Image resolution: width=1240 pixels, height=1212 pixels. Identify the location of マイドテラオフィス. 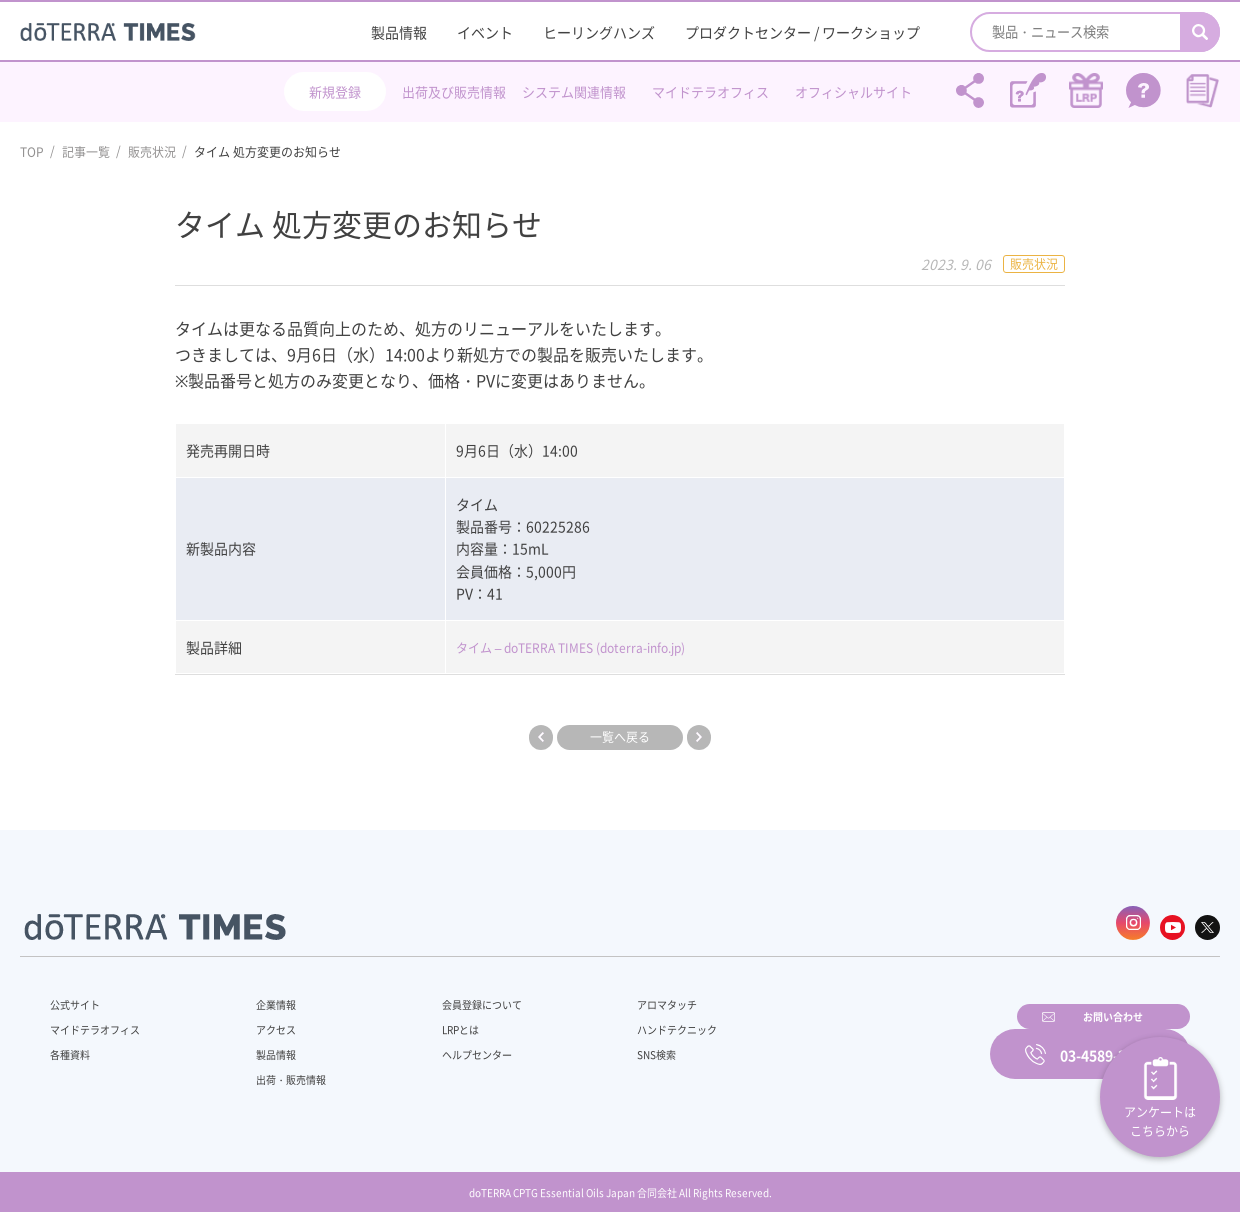
(710, 91).